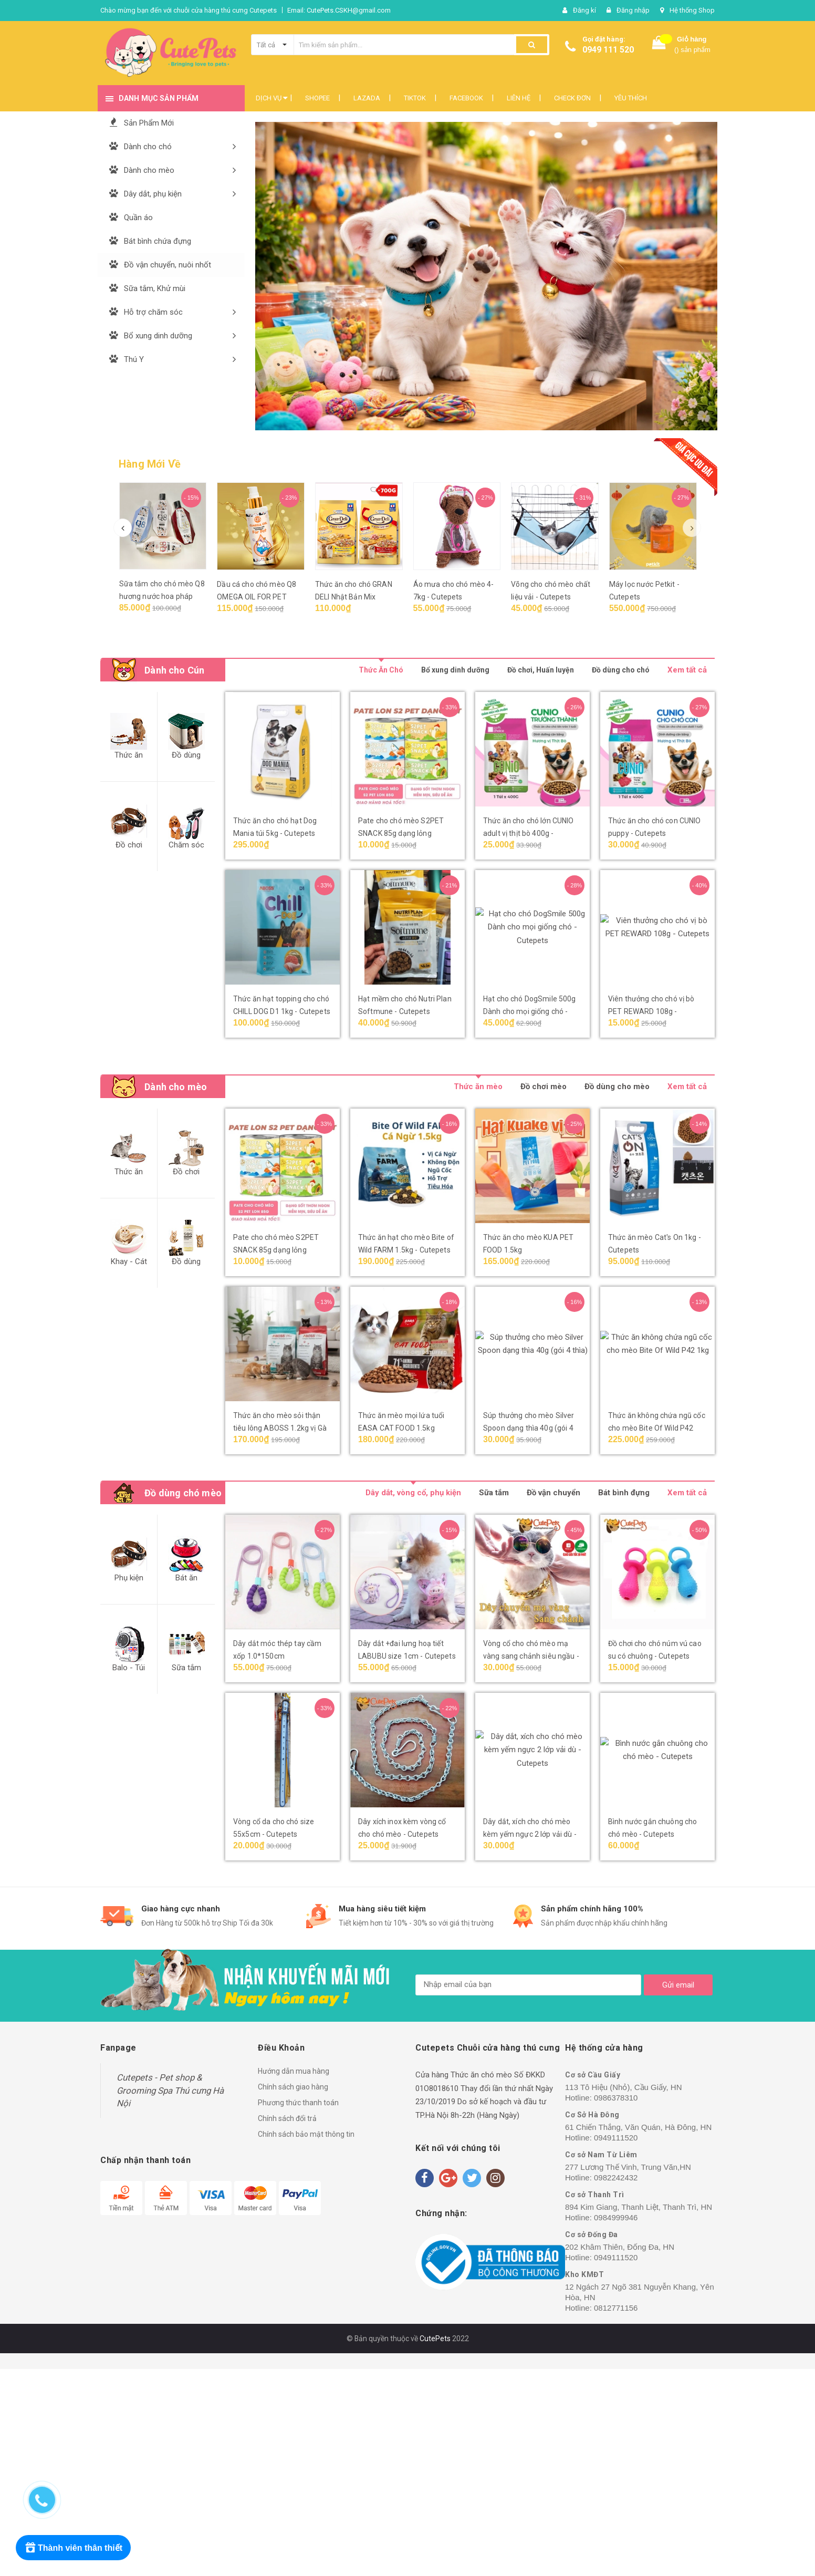 This screenshot has height=2576, width=815. Describe the element at coordinates (293, 2087) in the screenshot. I see `Chính sách giao hàng` at that location.